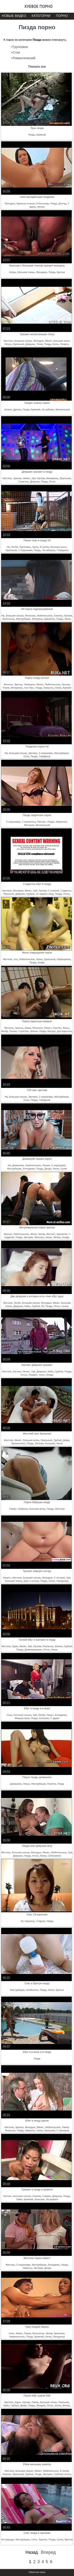  Describe the element at coordinates (49, 687) in the screenshot. I see `Камшоты` at that location.